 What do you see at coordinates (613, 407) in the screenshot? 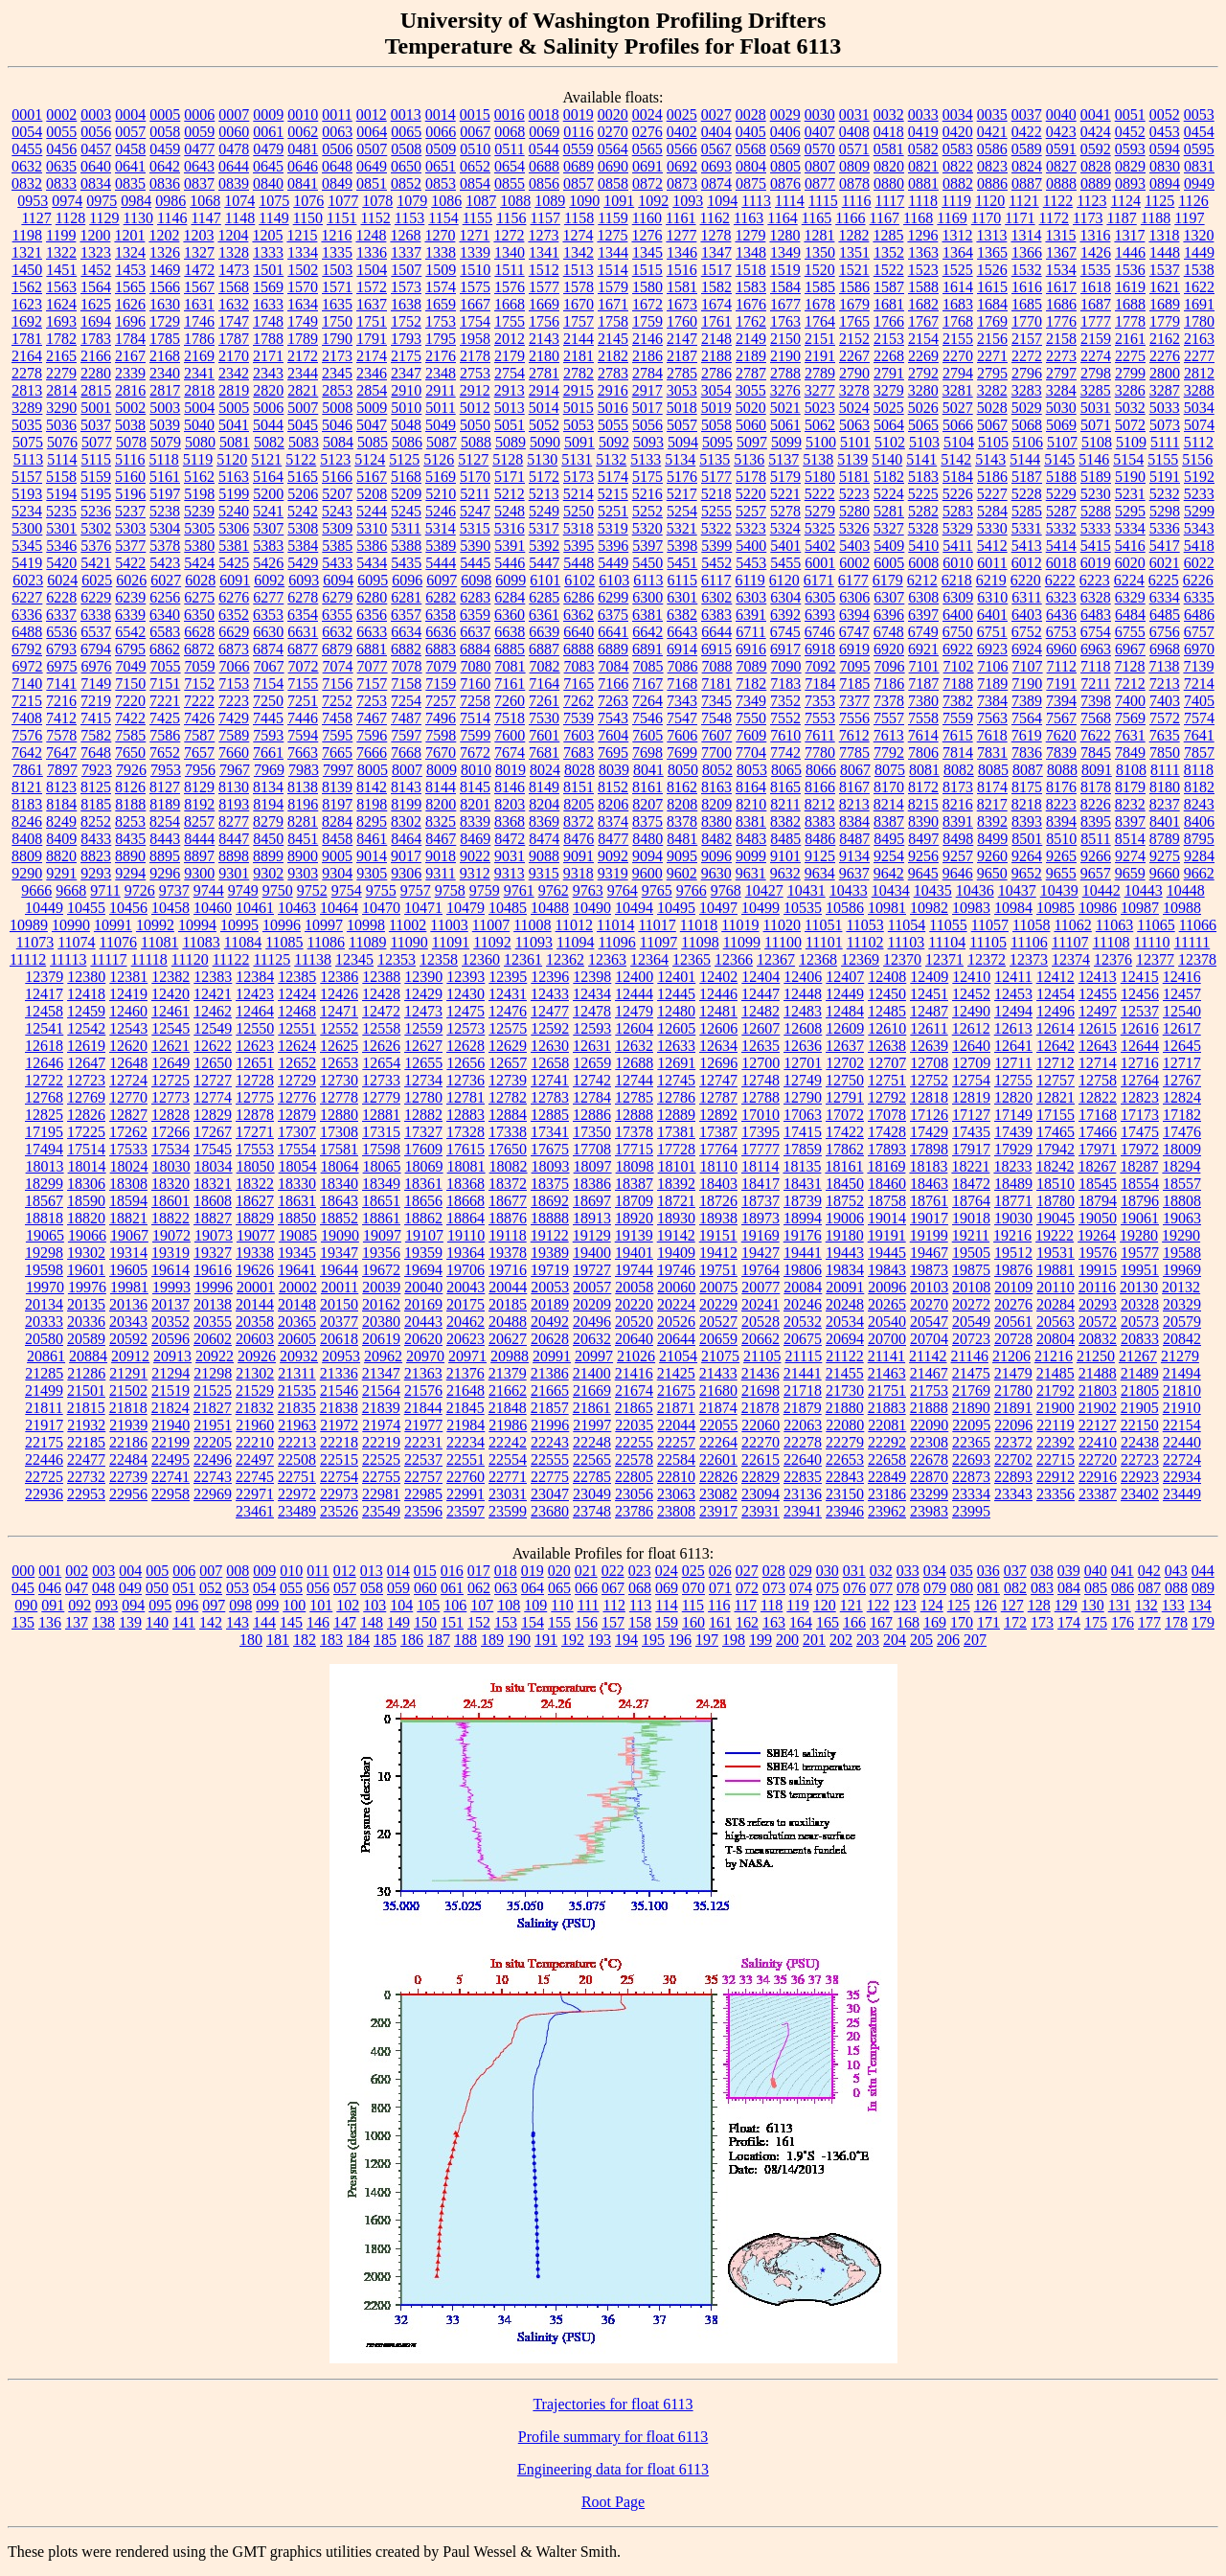
I see `5016` at bounding box center [613, 407].